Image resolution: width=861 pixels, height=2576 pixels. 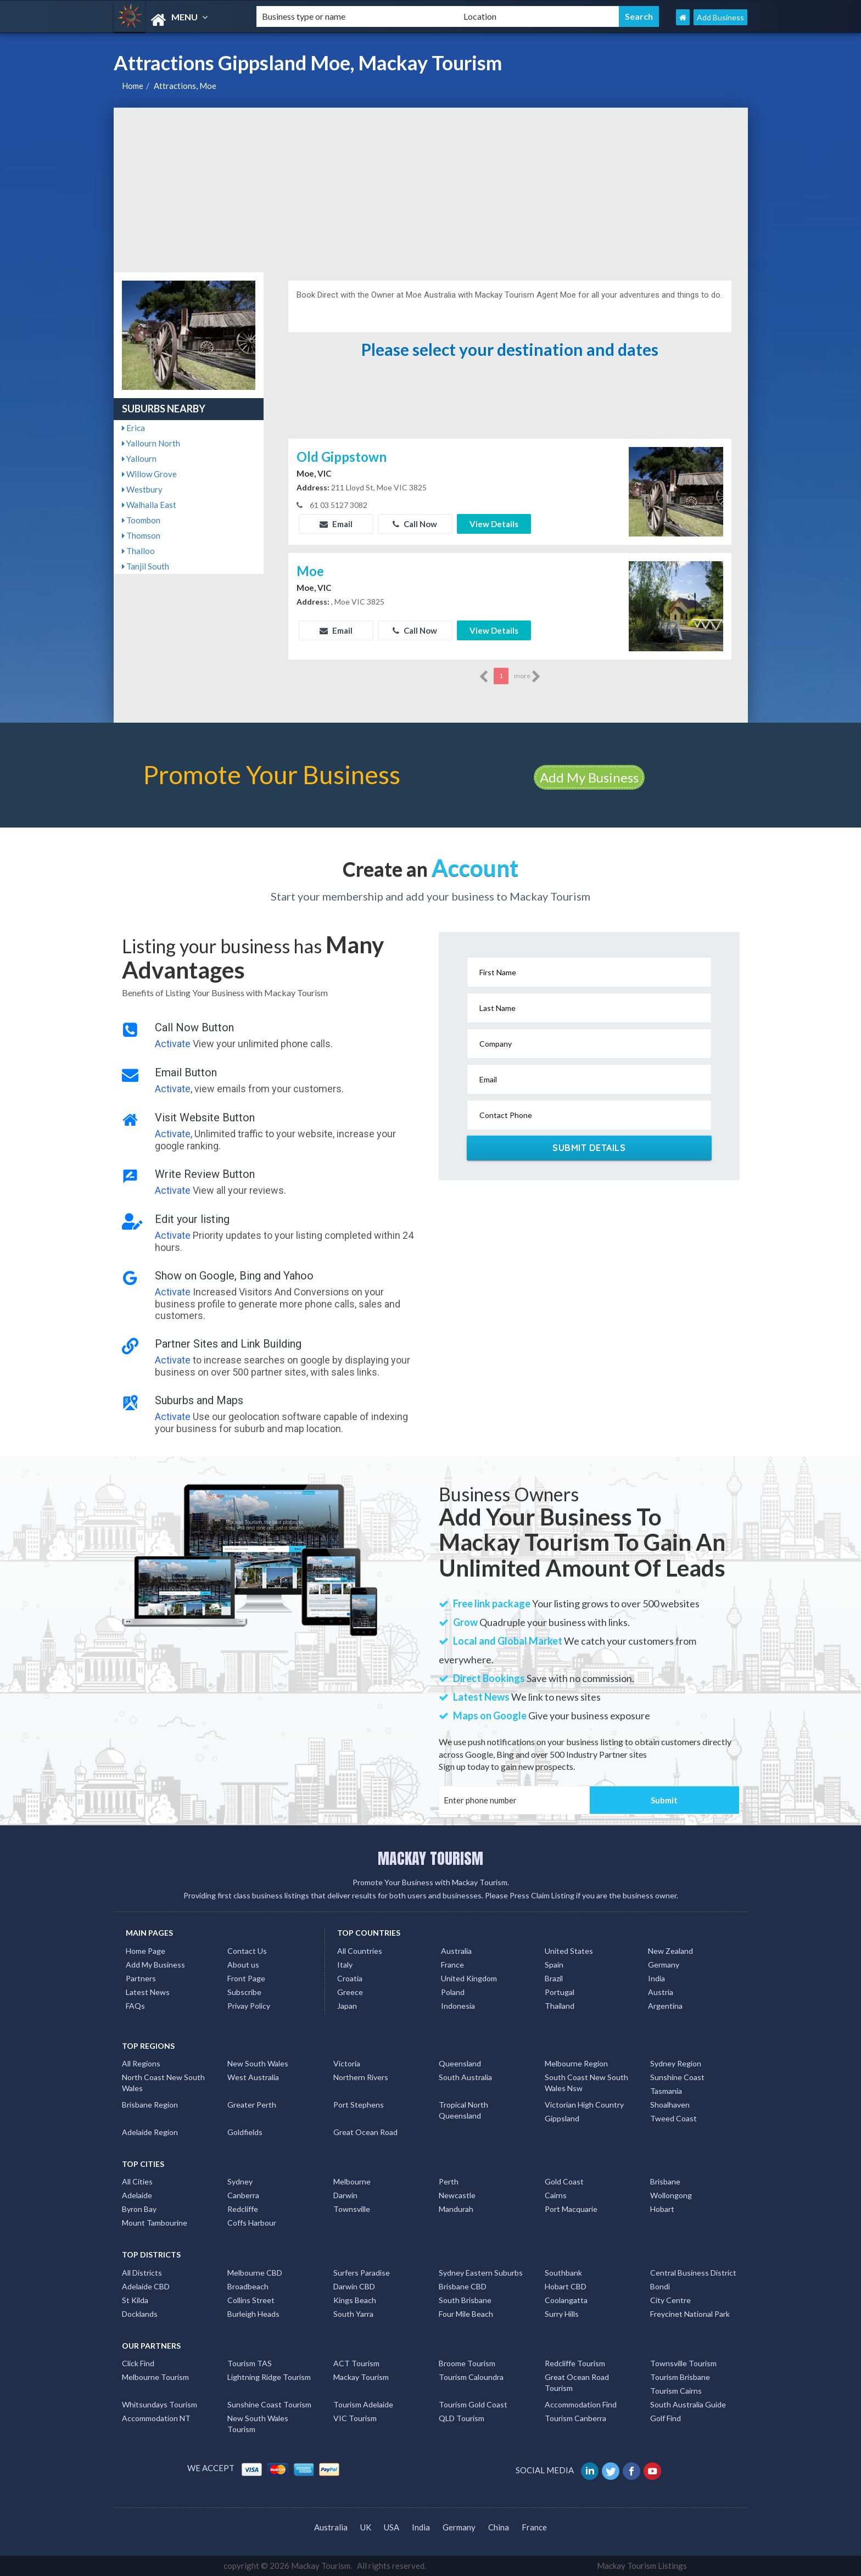 I want to click on Darwin CBD, so click(x=354, y=2286).